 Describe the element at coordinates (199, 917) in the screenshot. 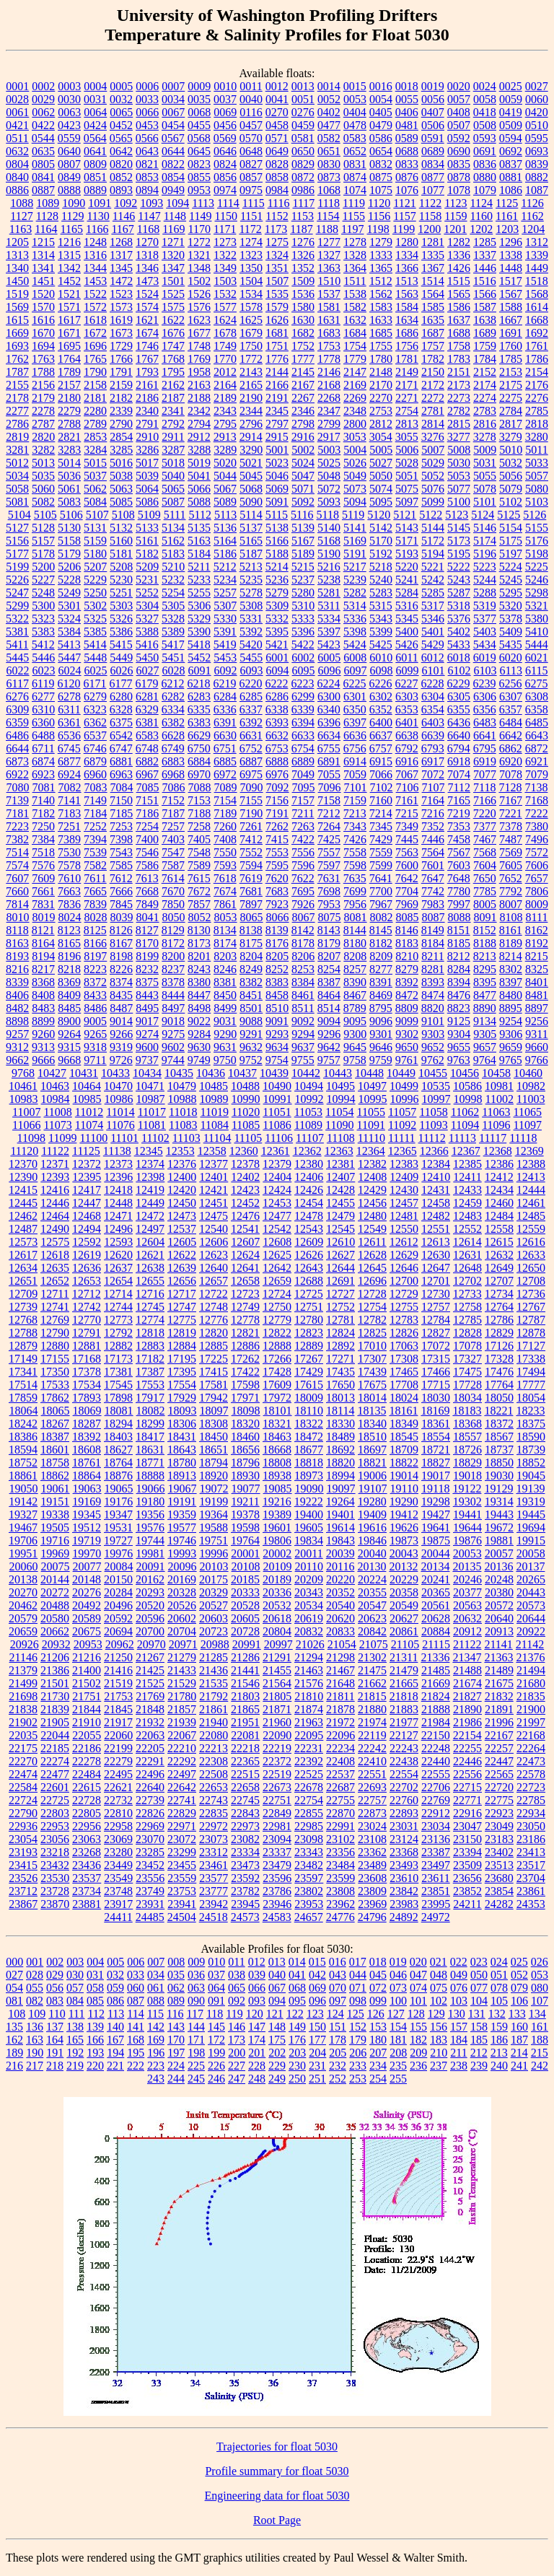

I see `8052` at that location.